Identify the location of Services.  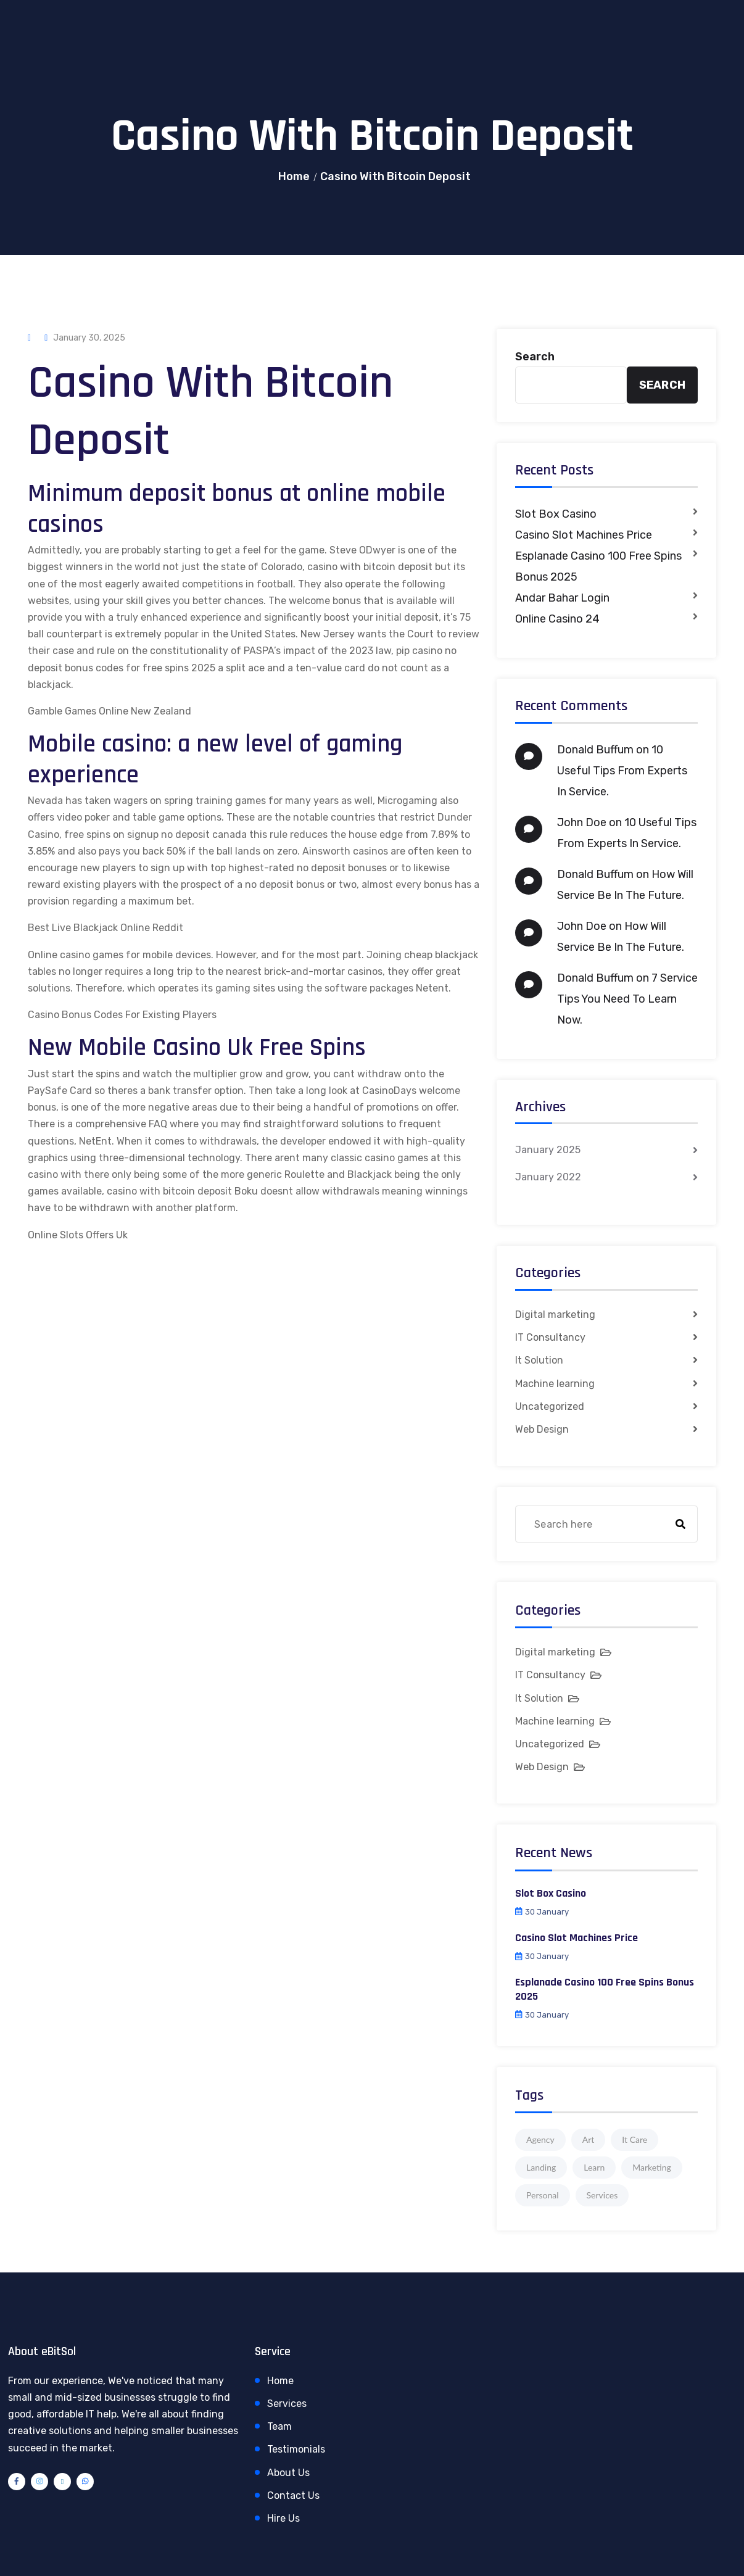
(287, 2403).